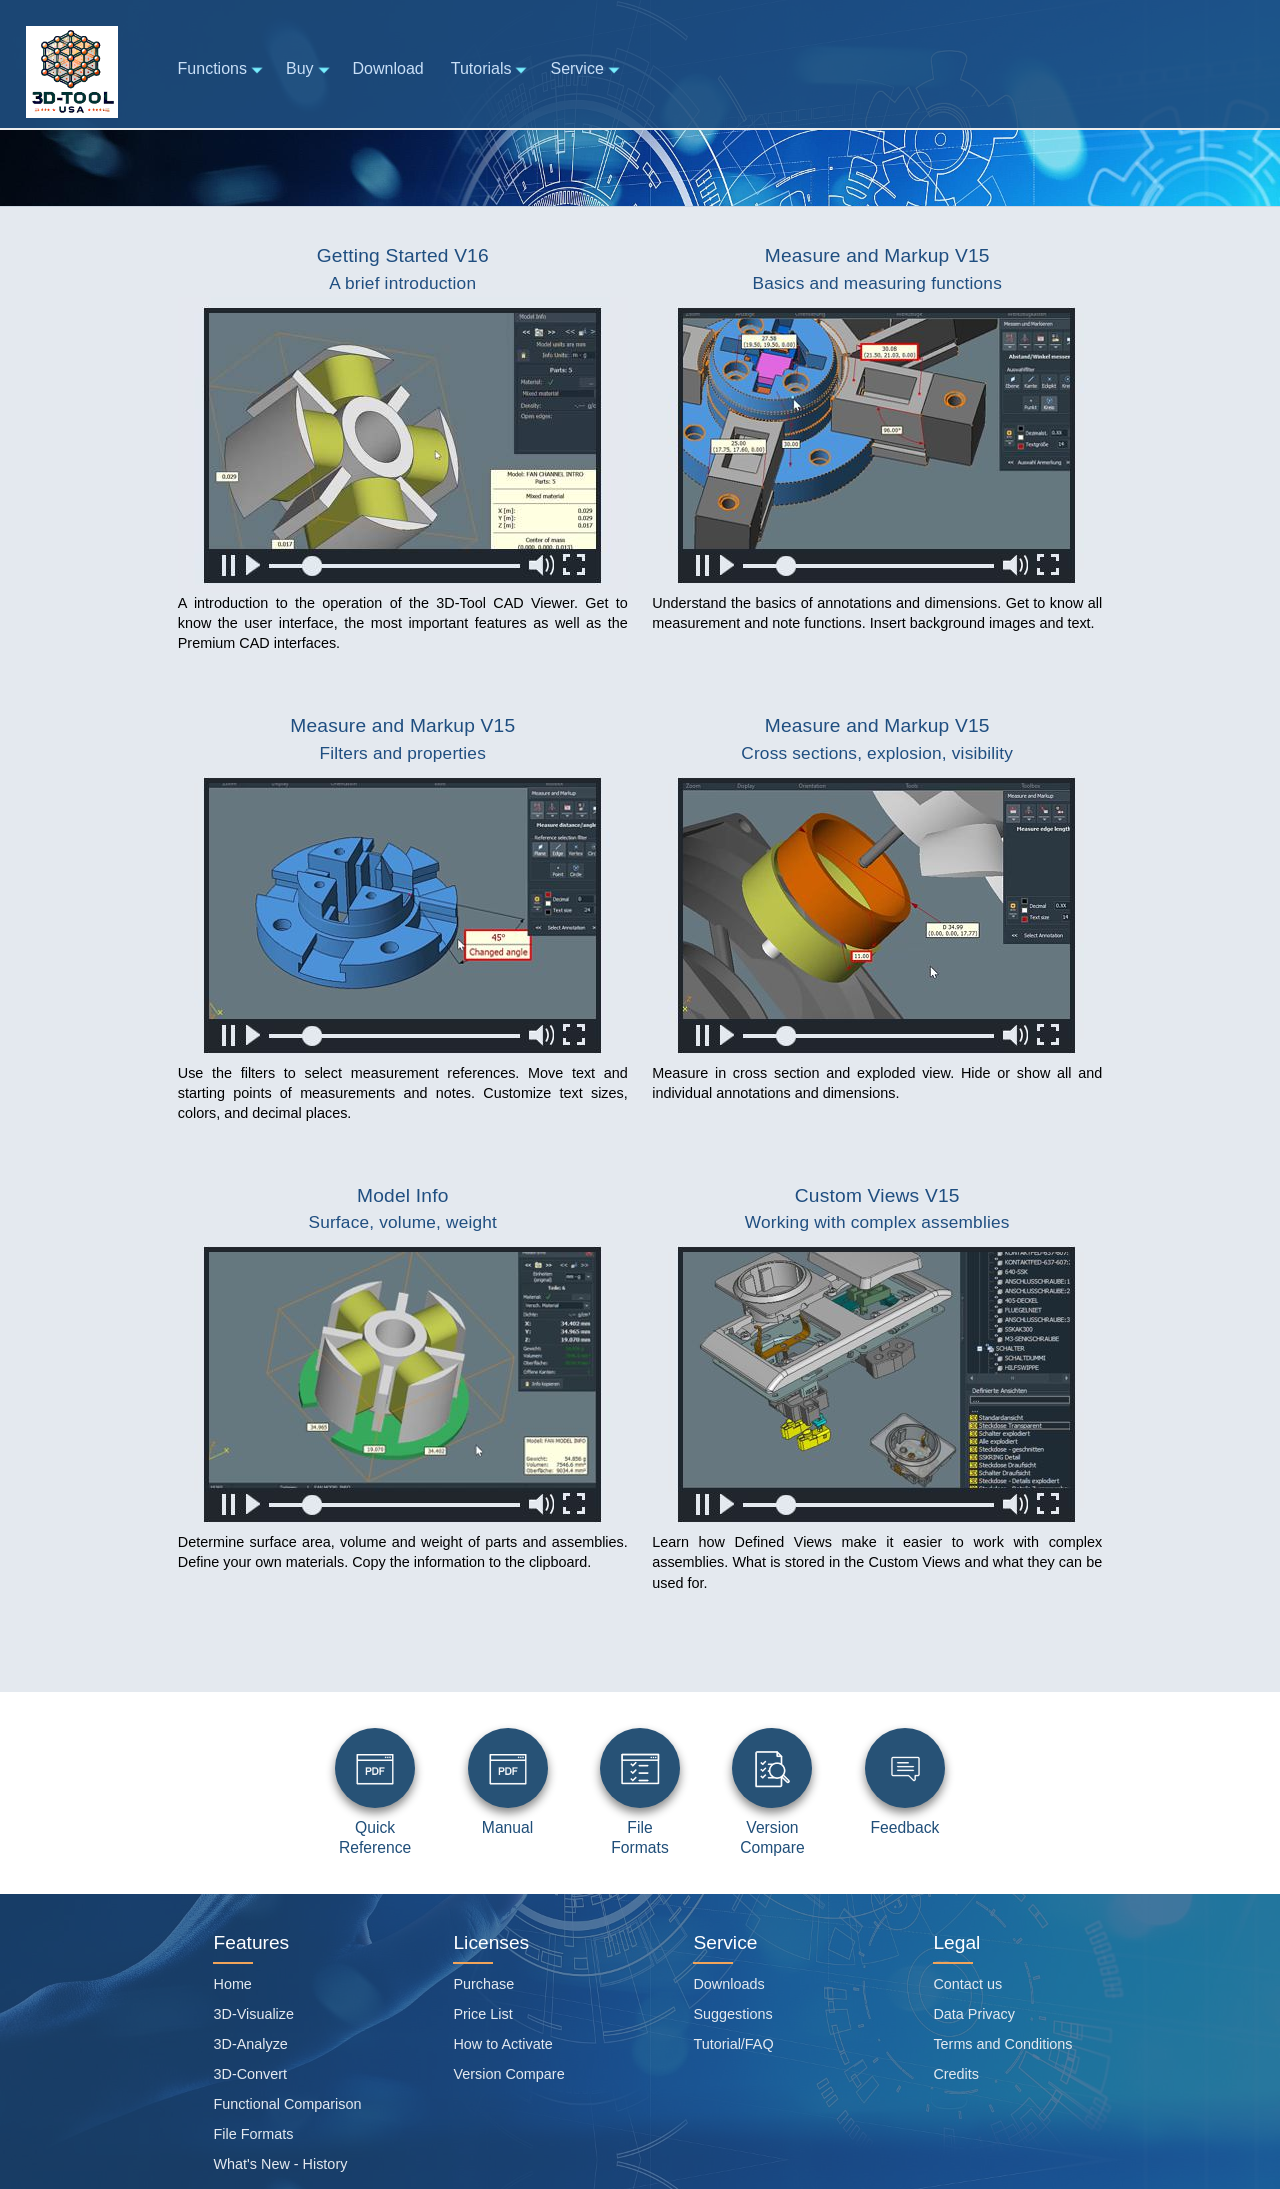 This screenshot has height=2189, width=1280. What do you see at coordinates (483, 1984) in the screenshot?
I see `Purchase [PURCHASE]` at bounding box center [483, 1984].